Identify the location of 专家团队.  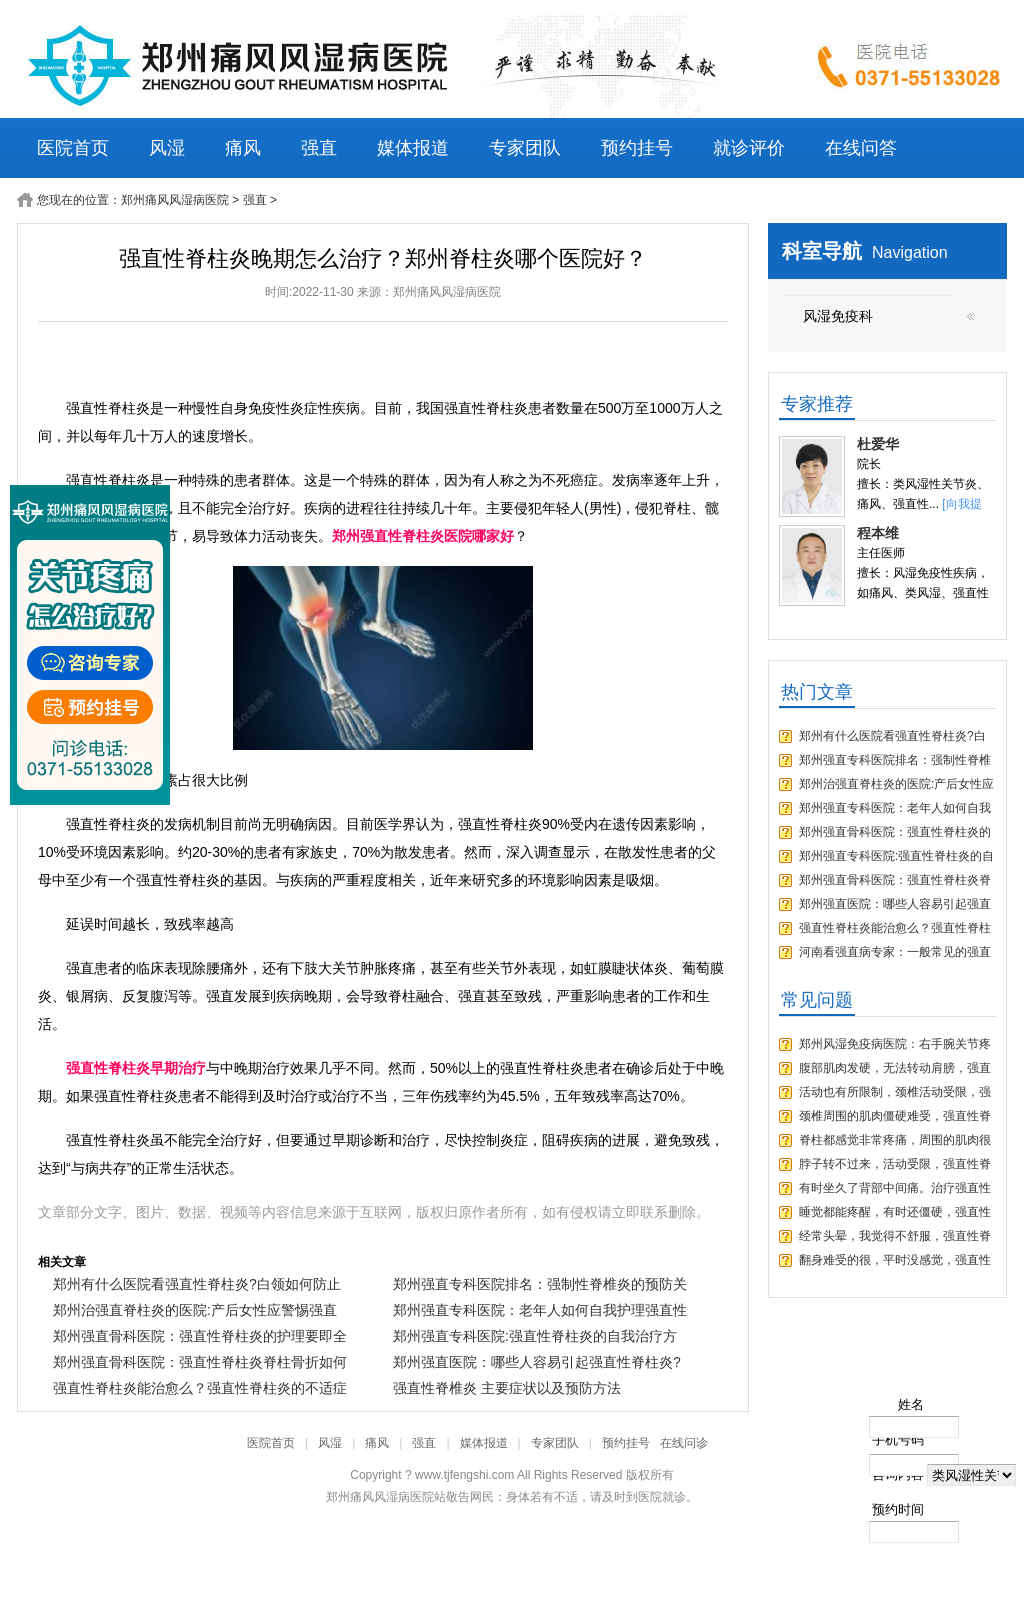
(525, 148).